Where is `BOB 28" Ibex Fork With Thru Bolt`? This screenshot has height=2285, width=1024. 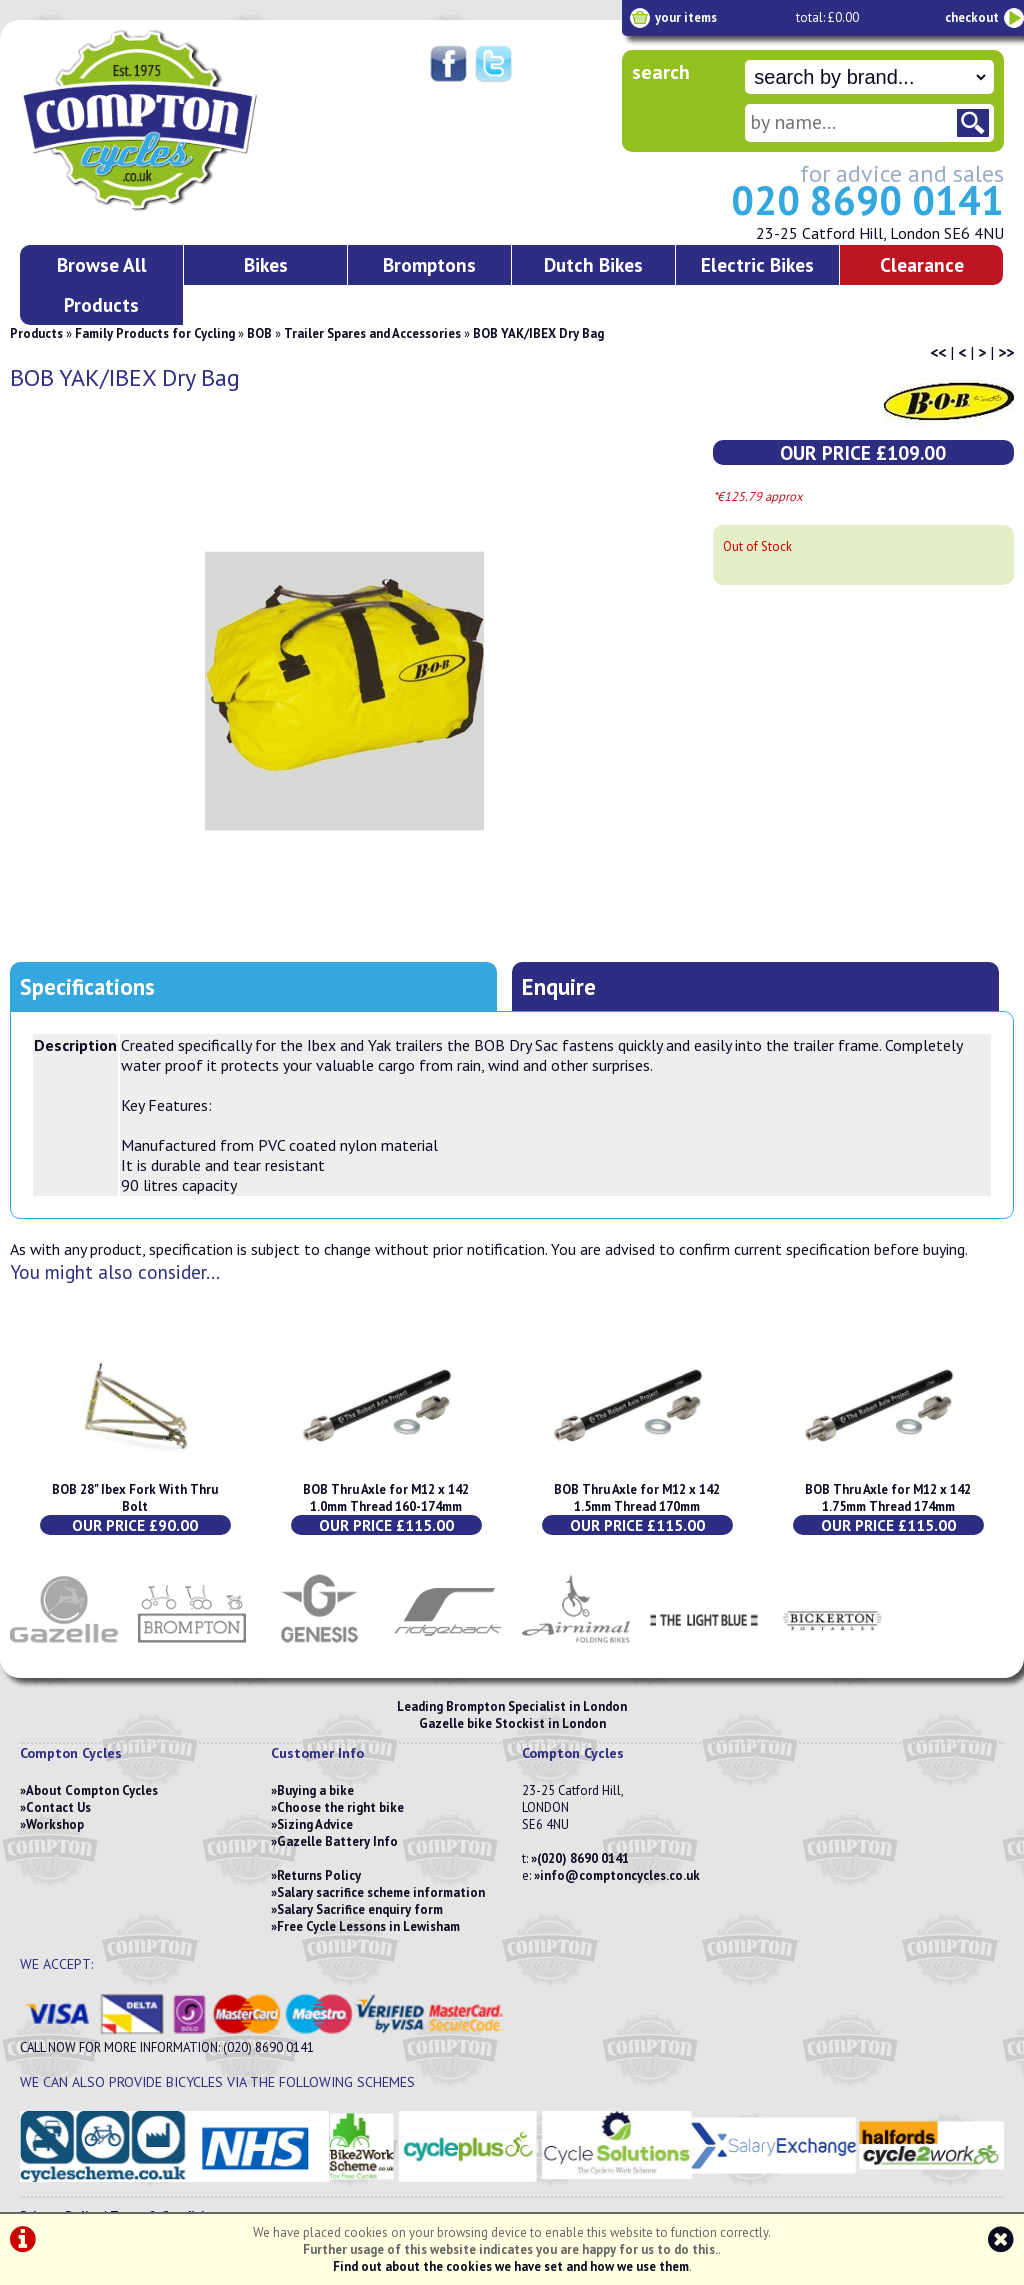
BOB 28" Ibex Fork With Thru Bolt is located at coordinates (135, 1498).